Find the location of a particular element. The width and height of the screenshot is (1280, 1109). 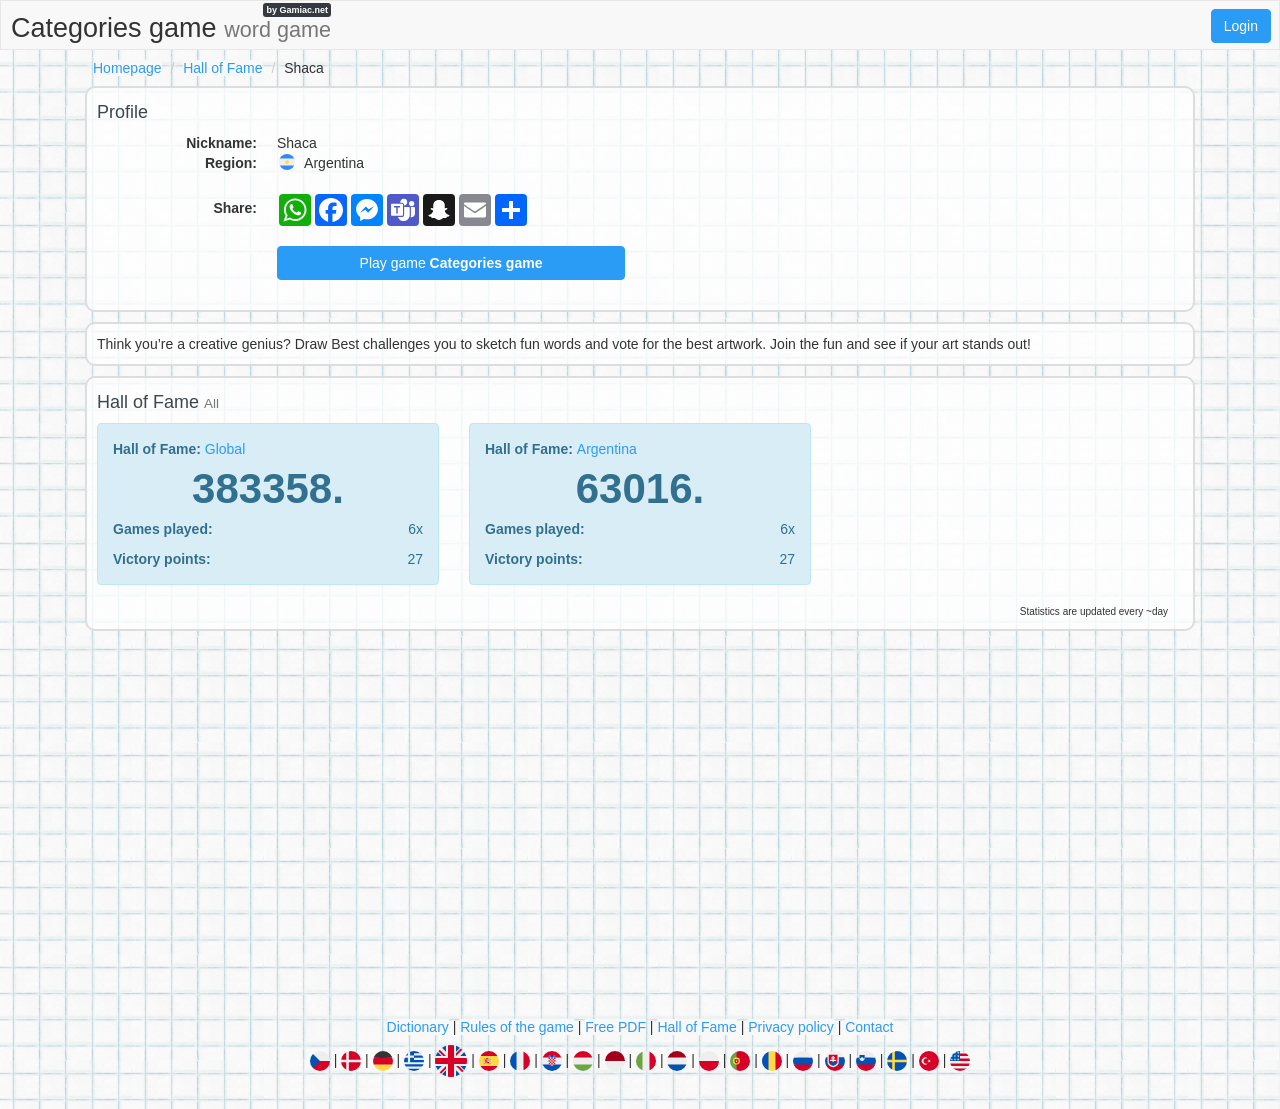

[Advertisement] is located at coordinates (640, 829).